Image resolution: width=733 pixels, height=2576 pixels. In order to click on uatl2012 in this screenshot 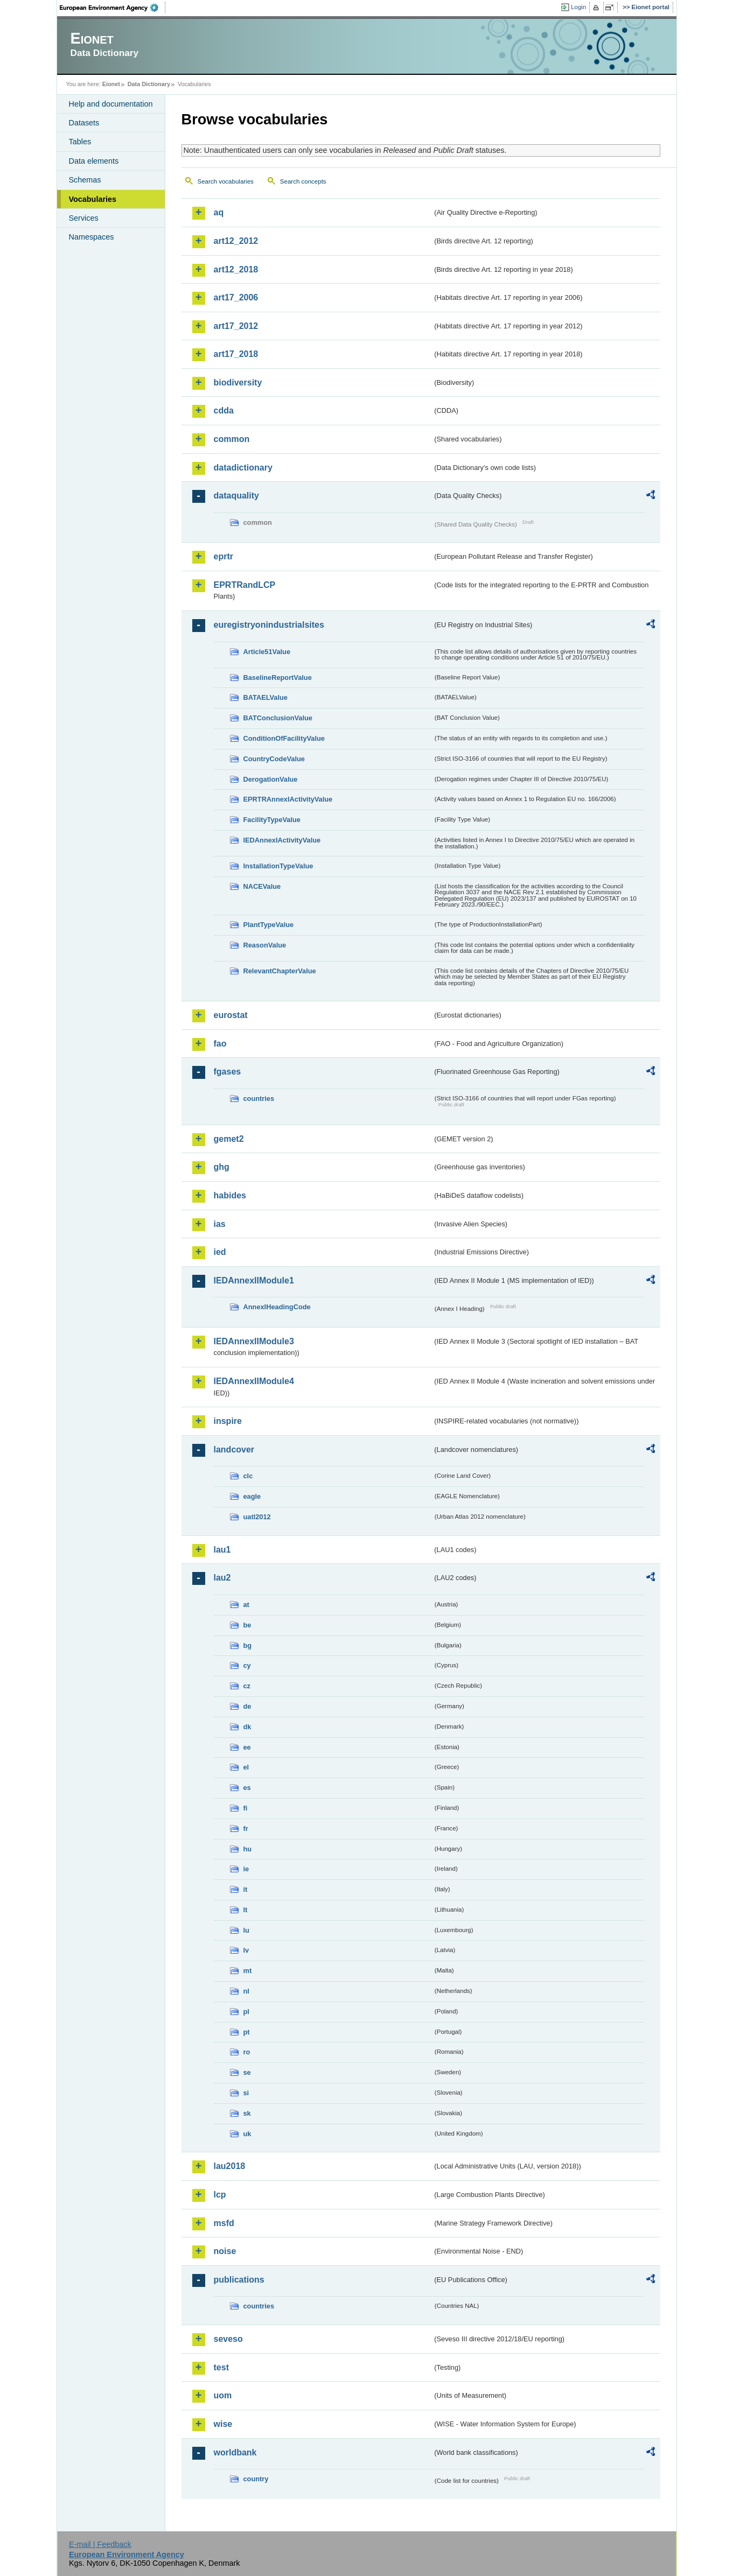, I will do `click(257, 1517)`.